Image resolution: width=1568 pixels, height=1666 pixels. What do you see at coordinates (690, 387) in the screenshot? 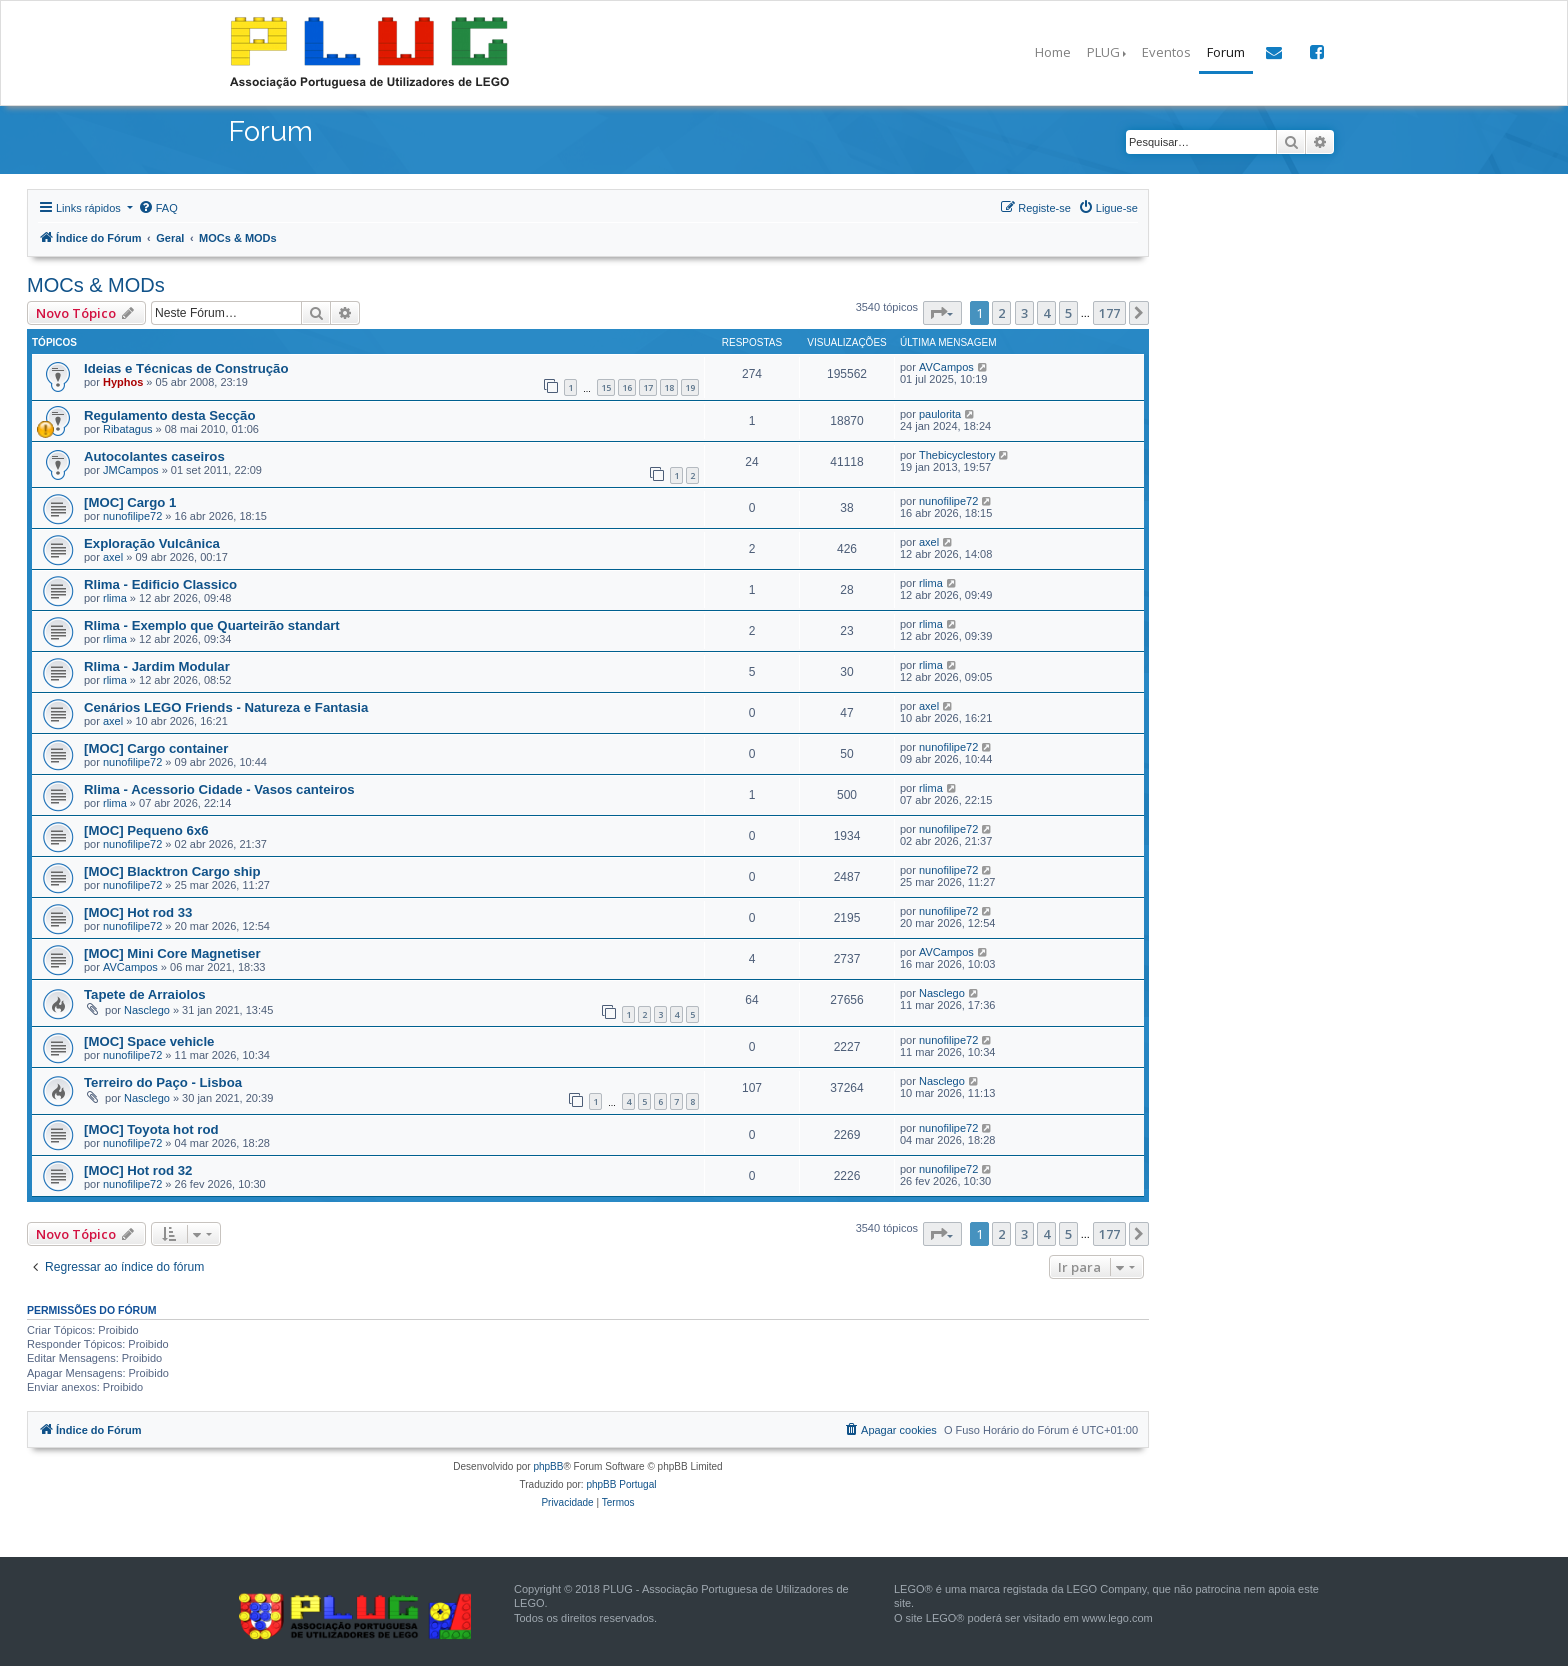
I see `19` at bounding box center [690, 387].